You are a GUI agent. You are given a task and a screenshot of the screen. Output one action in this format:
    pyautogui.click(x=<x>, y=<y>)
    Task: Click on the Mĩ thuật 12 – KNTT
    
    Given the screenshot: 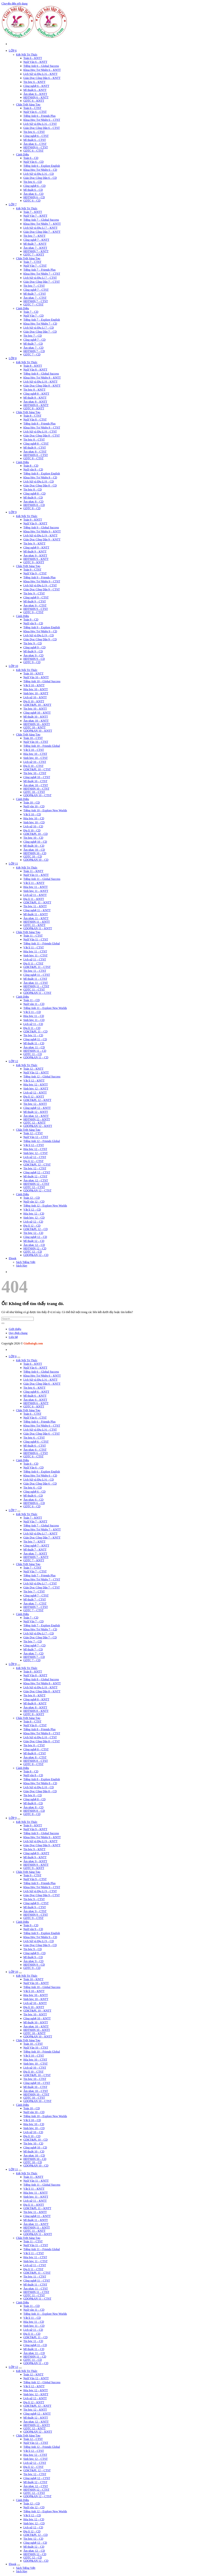 What is the action you would take?
    pyautogui.click(x=35, y=1111)
    